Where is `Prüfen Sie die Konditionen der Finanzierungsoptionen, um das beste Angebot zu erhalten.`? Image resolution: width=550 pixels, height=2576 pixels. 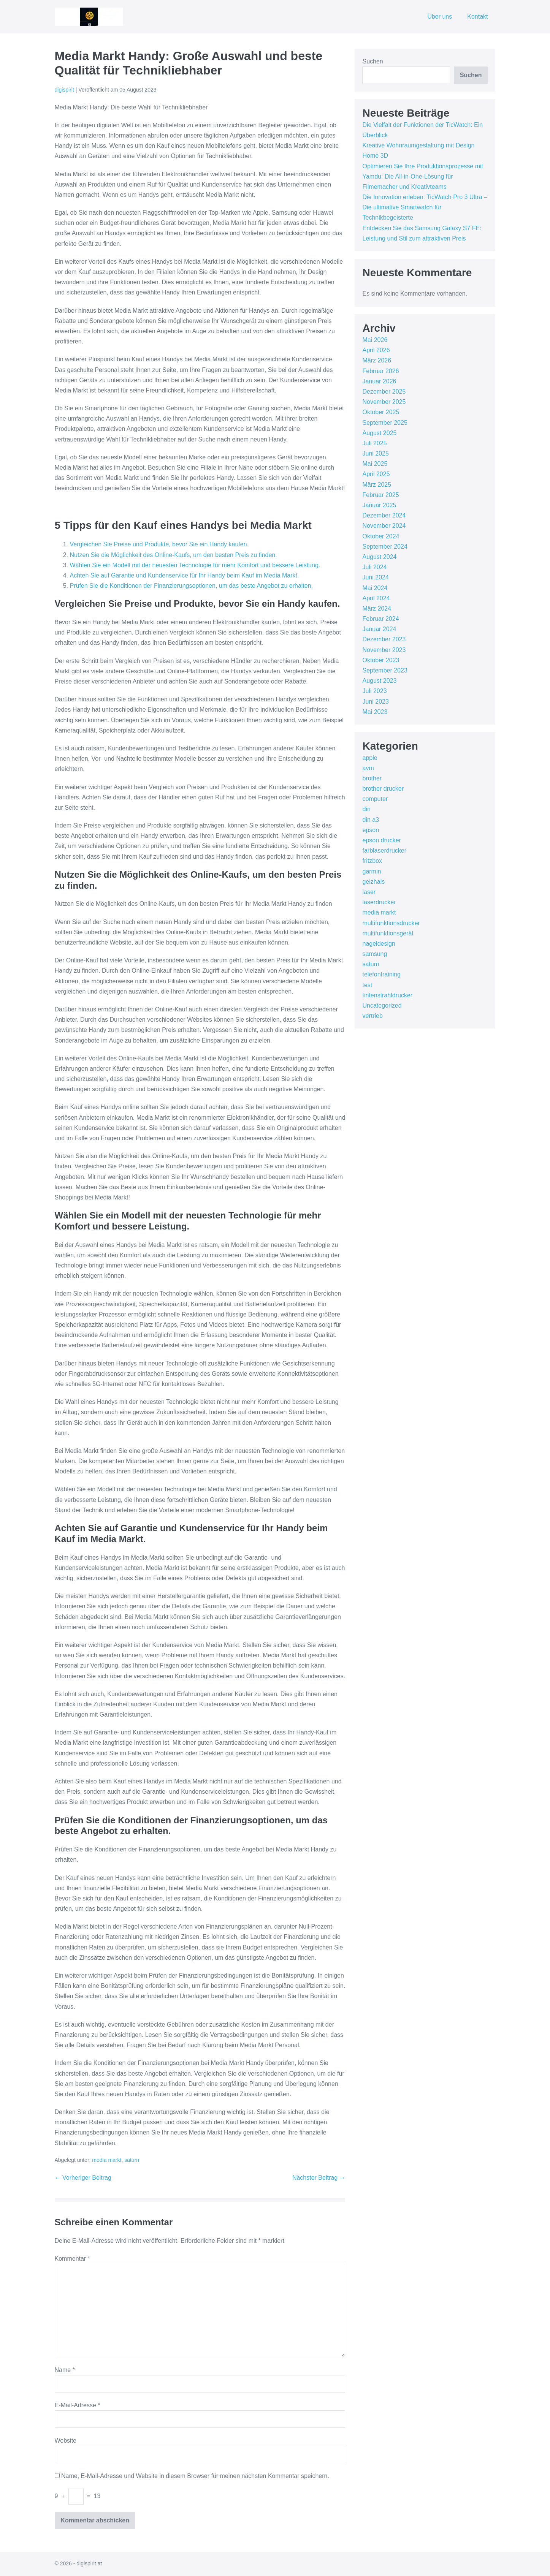 Prüfen Sie die Konditionen der Finanzierungsoptionen, um das beste Angebot zu erhalten. is located at coordinates (191, 585).